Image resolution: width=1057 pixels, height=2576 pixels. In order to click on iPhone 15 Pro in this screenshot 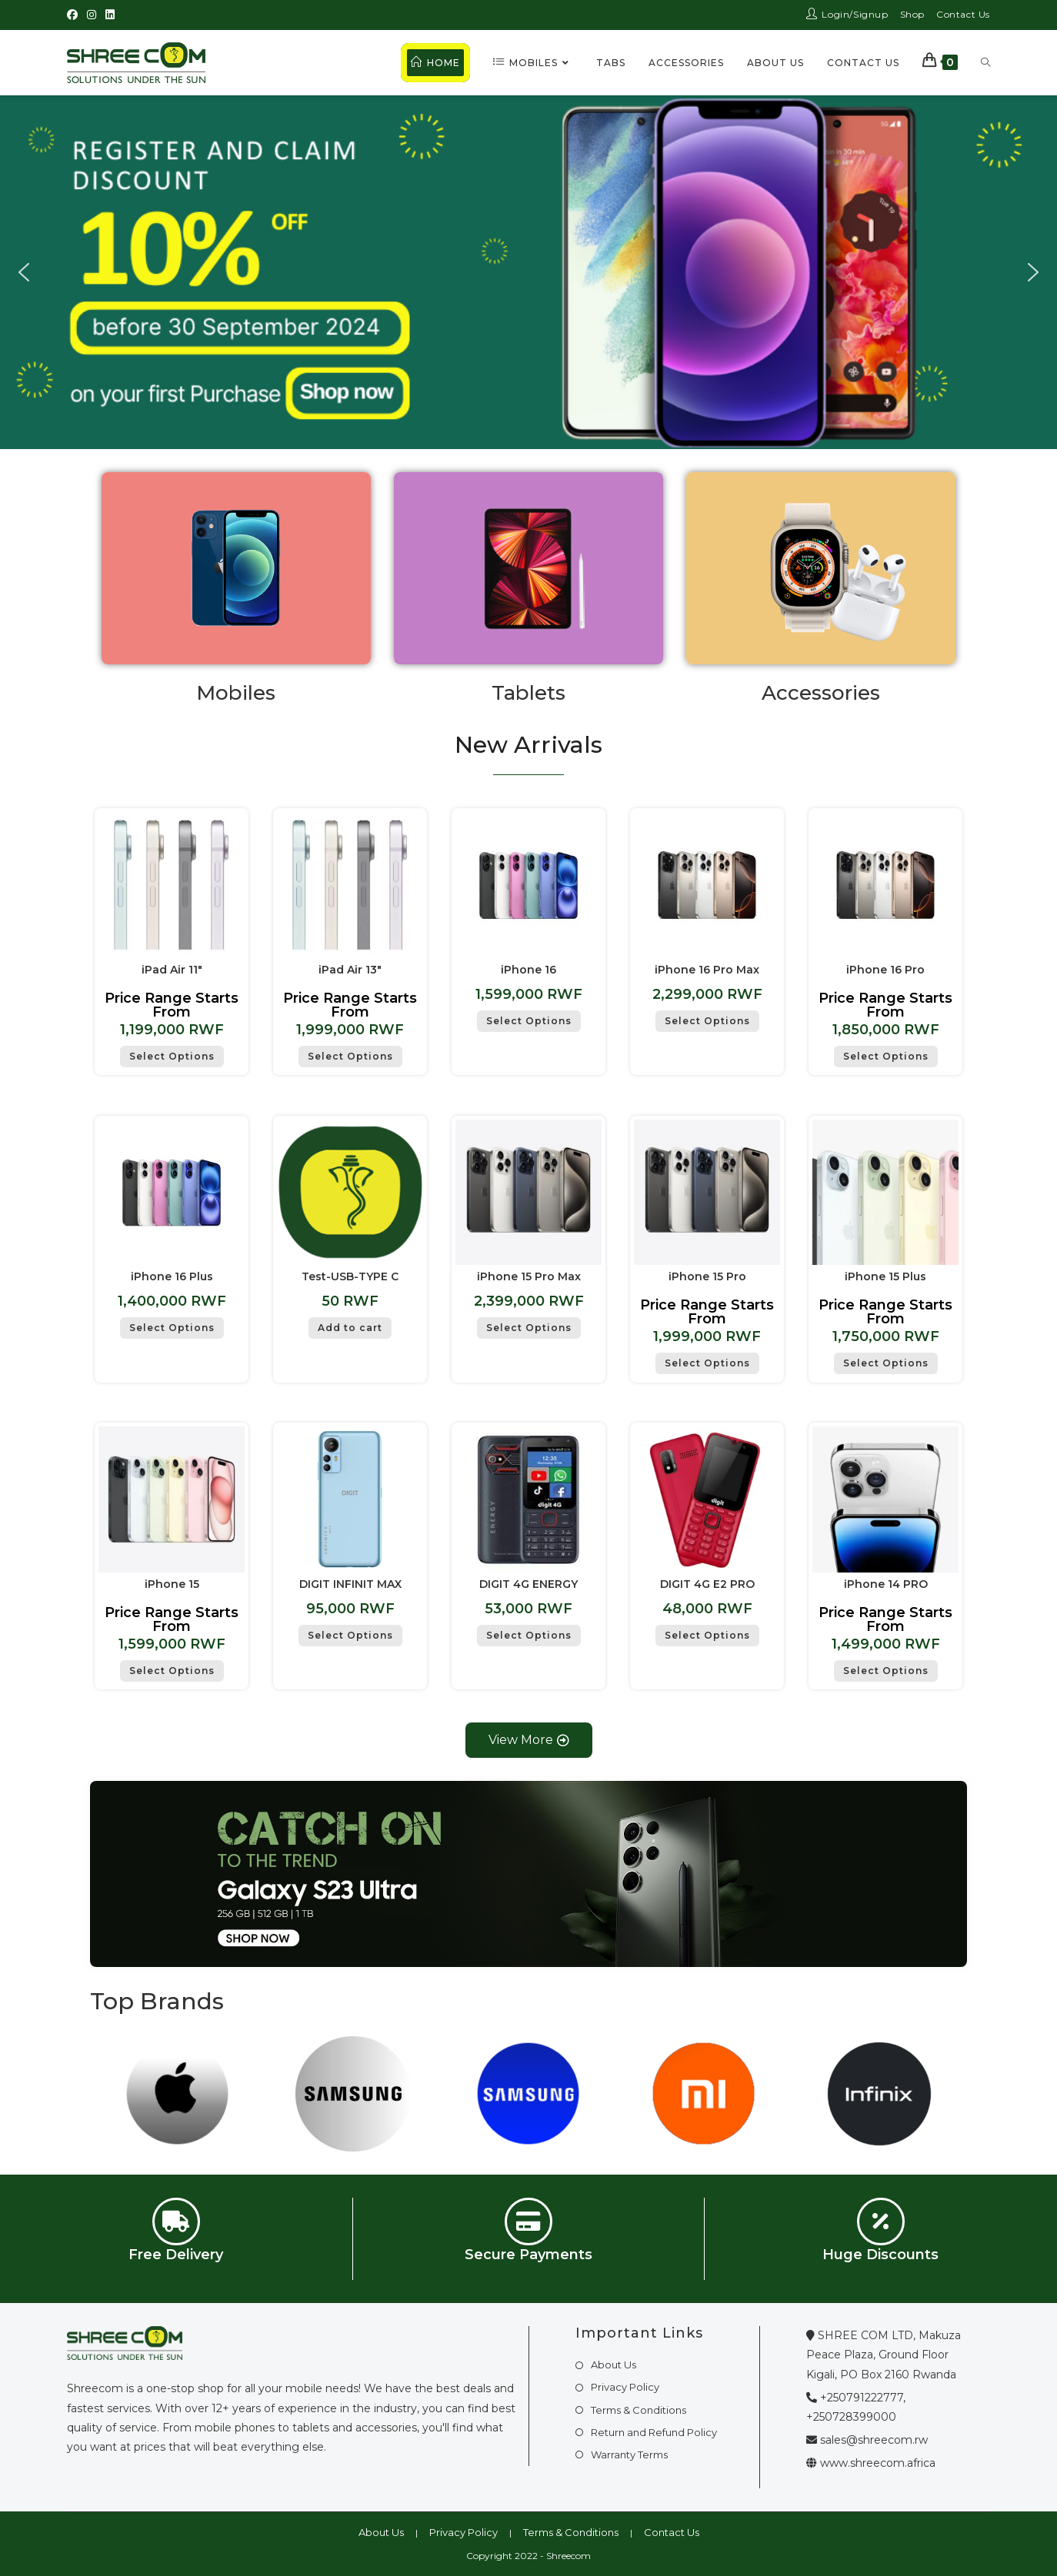, I will do `click(707, 1276)`.